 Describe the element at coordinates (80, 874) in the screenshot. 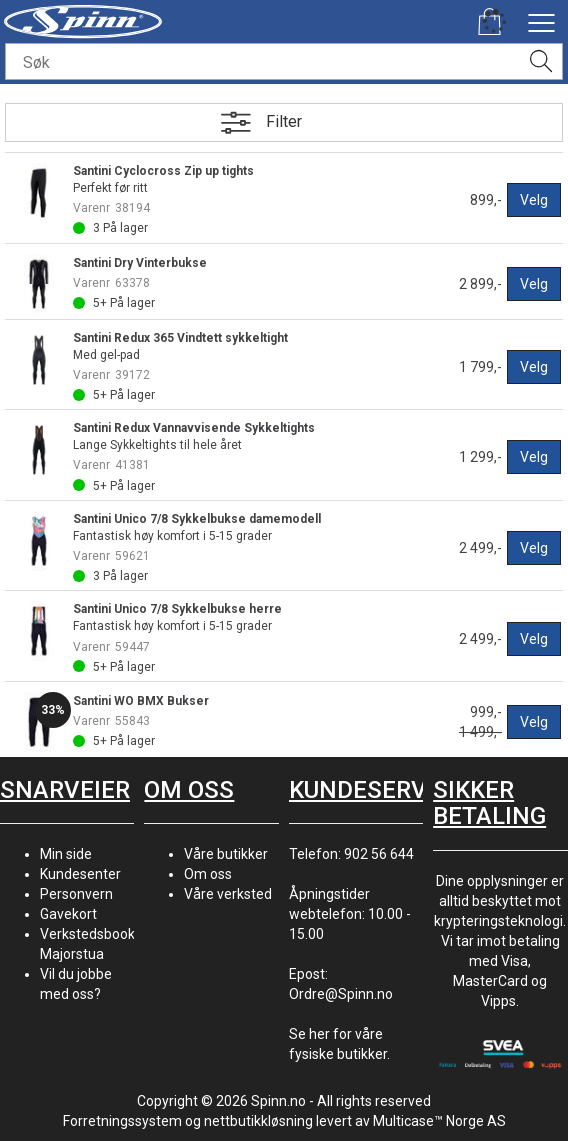

I see `Kundesenter` at that location.